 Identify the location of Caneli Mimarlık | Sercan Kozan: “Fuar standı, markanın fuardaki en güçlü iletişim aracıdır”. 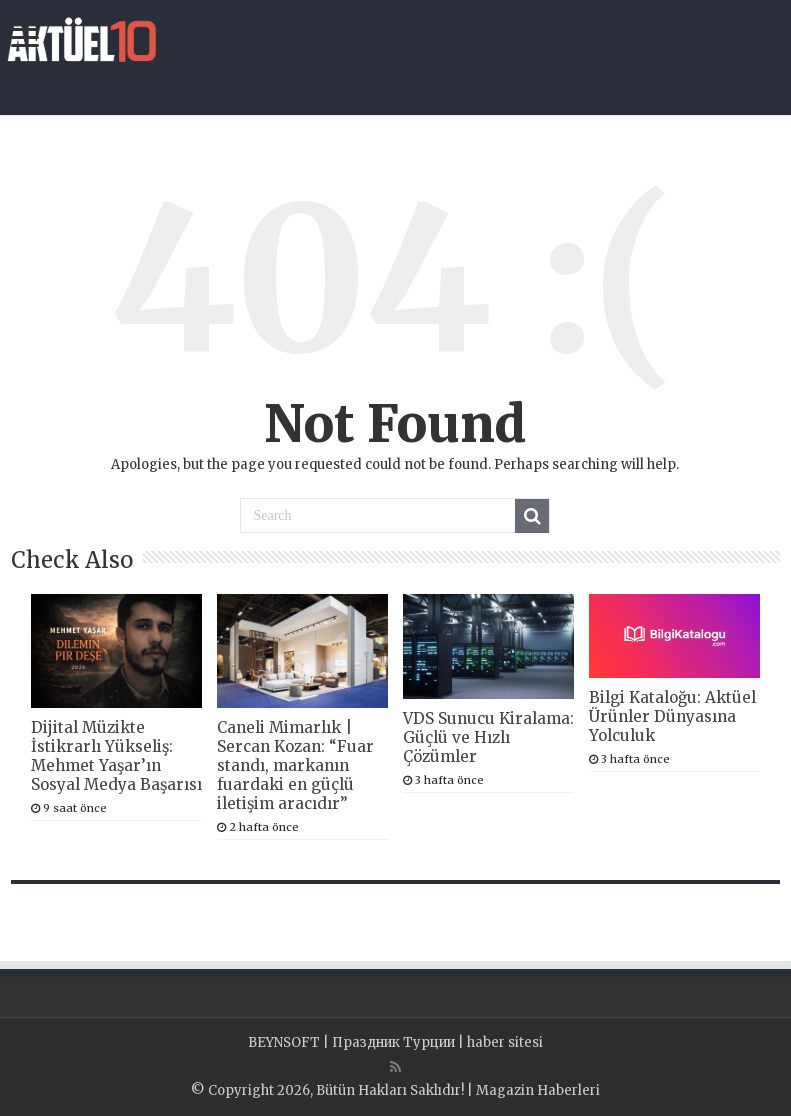
(295, 765).